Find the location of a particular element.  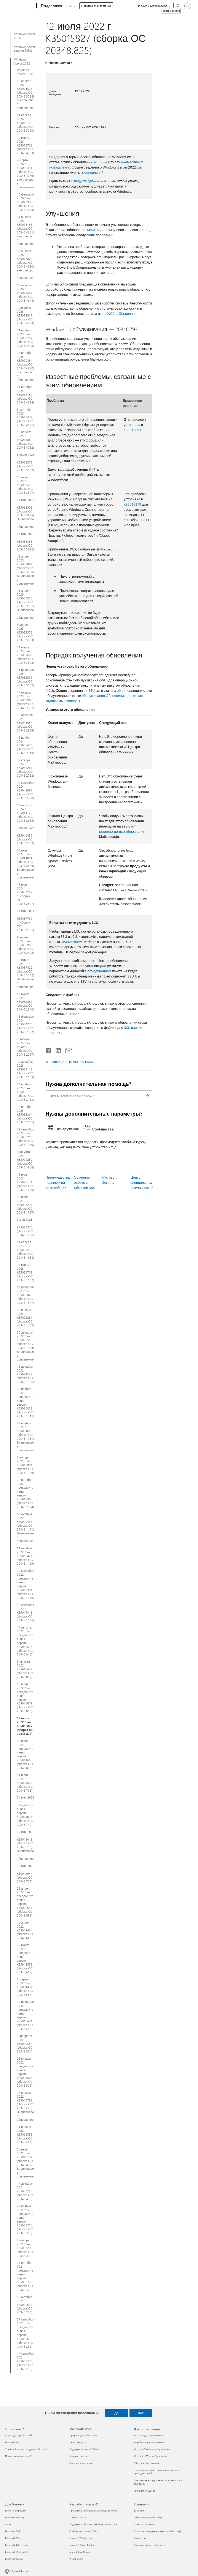

14 января 2025 г. — KB5049983 (сборка ОС 20348.3091) is located at coordinates (25, 700).